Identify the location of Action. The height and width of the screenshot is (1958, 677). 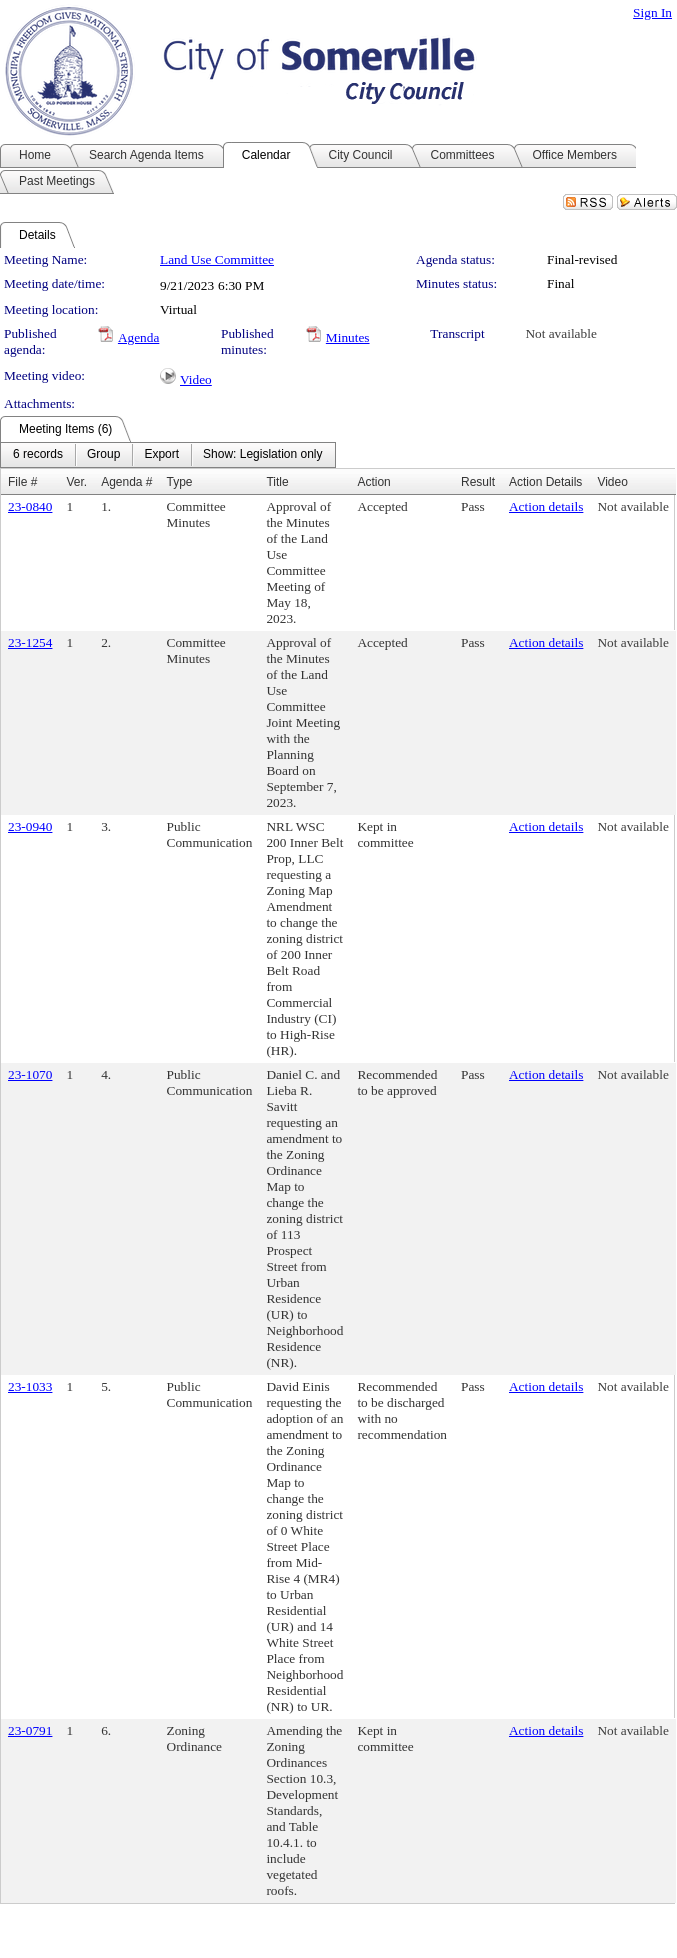
(373, 482).